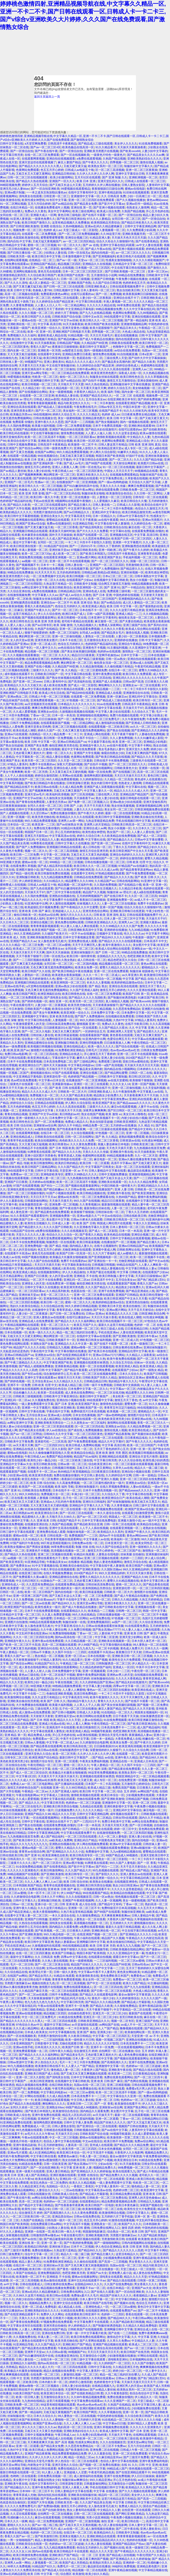 This screenshot has height=2576, width=170. Describe the element at coordinates (105, 2227) in the screenshot. I see `日韩免费在线网址入口` at that location.